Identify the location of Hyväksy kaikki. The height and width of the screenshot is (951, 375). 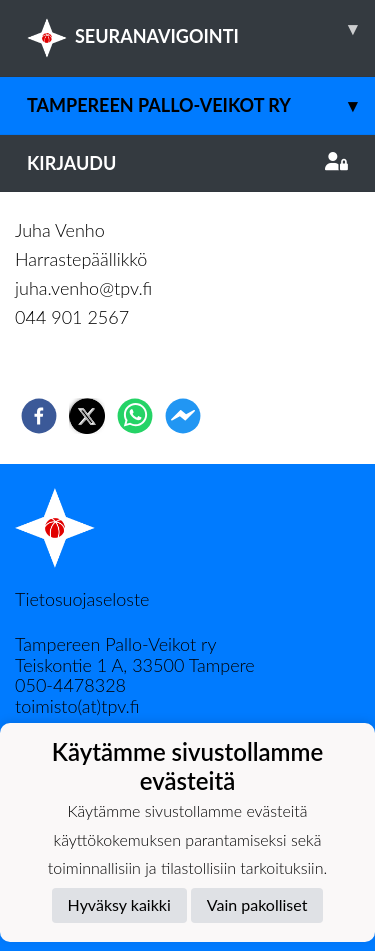
(119, 904).